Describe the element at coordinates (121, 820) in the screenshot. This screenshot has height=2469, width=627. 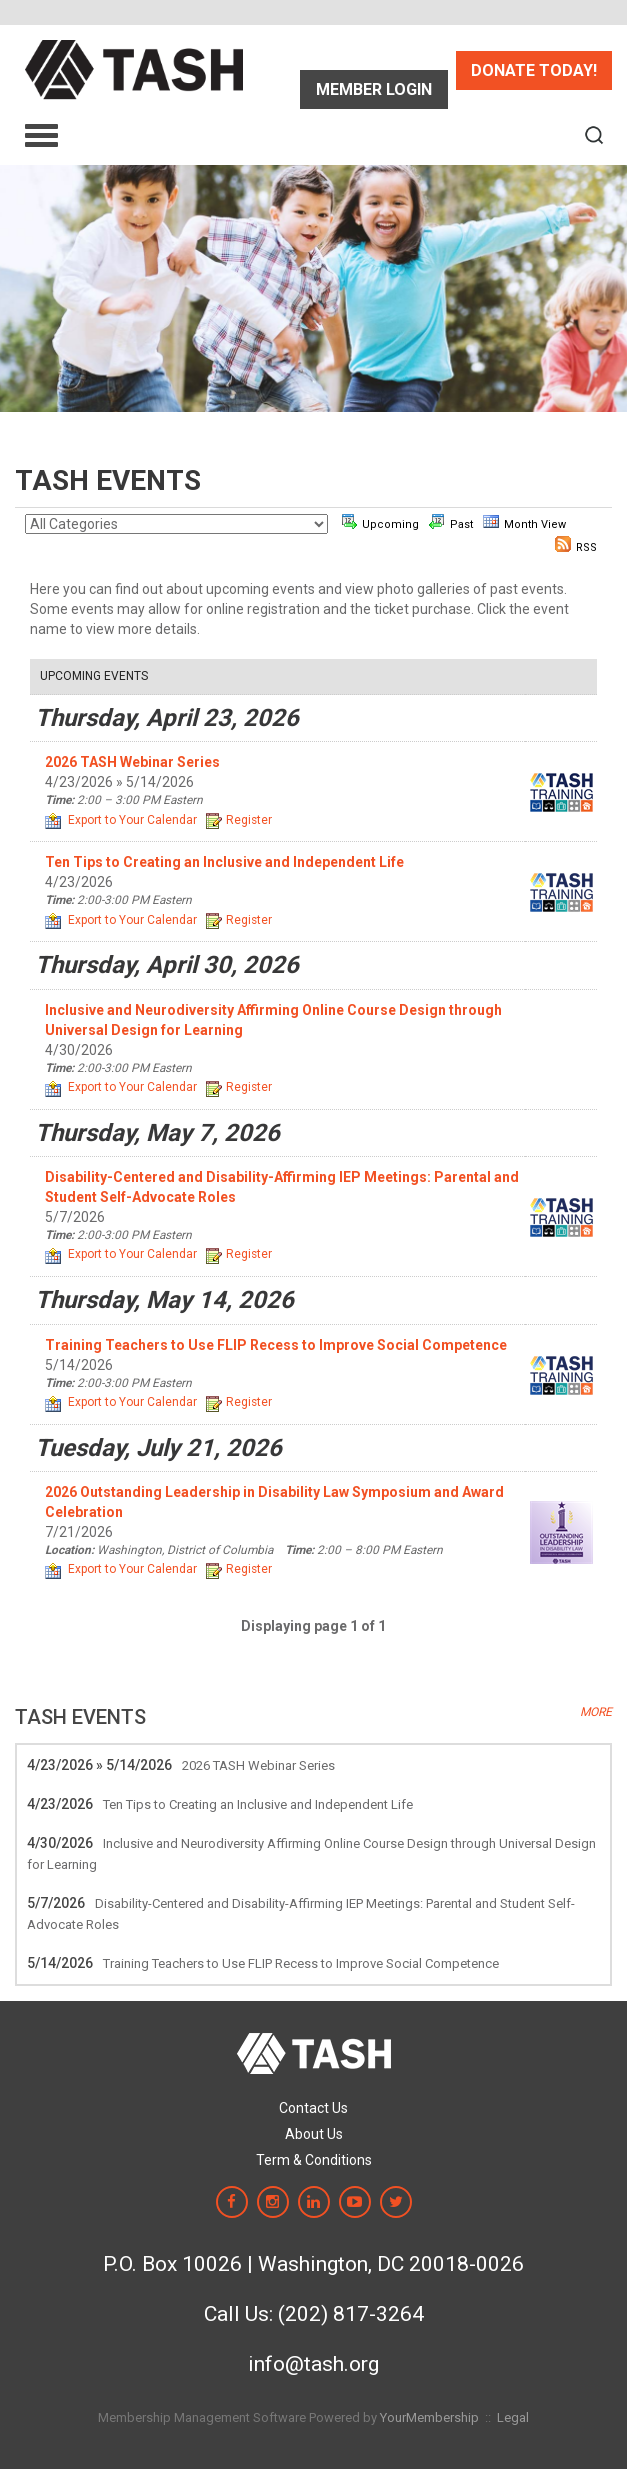
I see `Export to Your Calendar` at that location.